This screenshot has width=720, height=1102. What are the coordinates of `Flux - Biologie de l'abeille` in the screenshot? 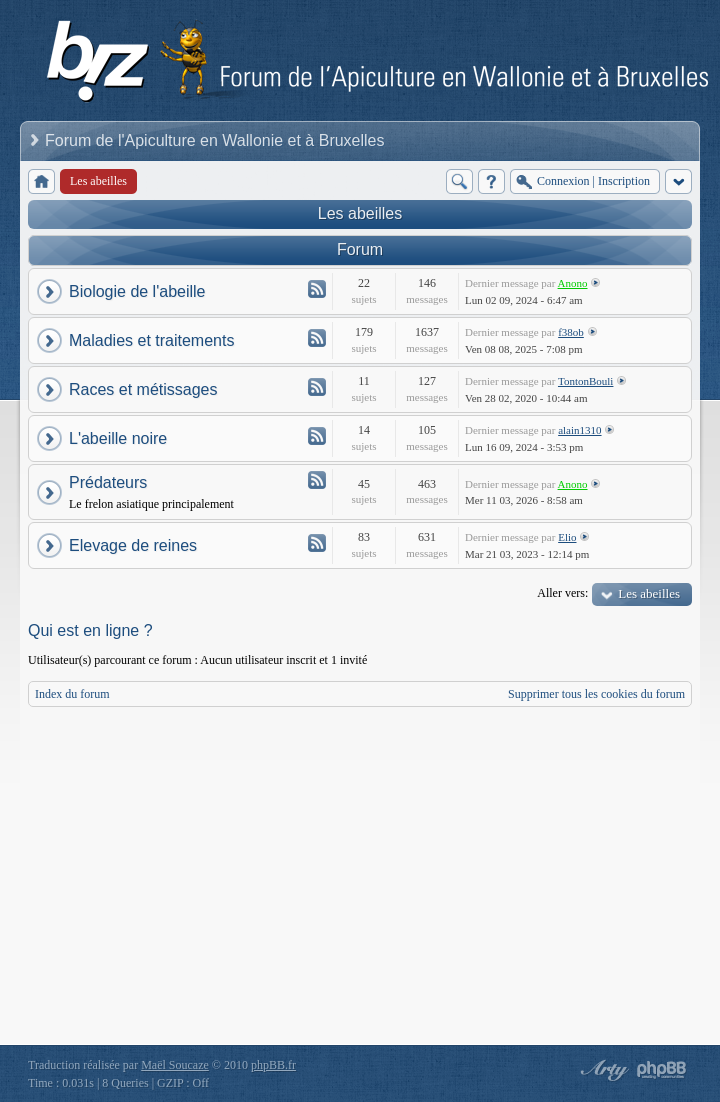 It's located at (317, 289).